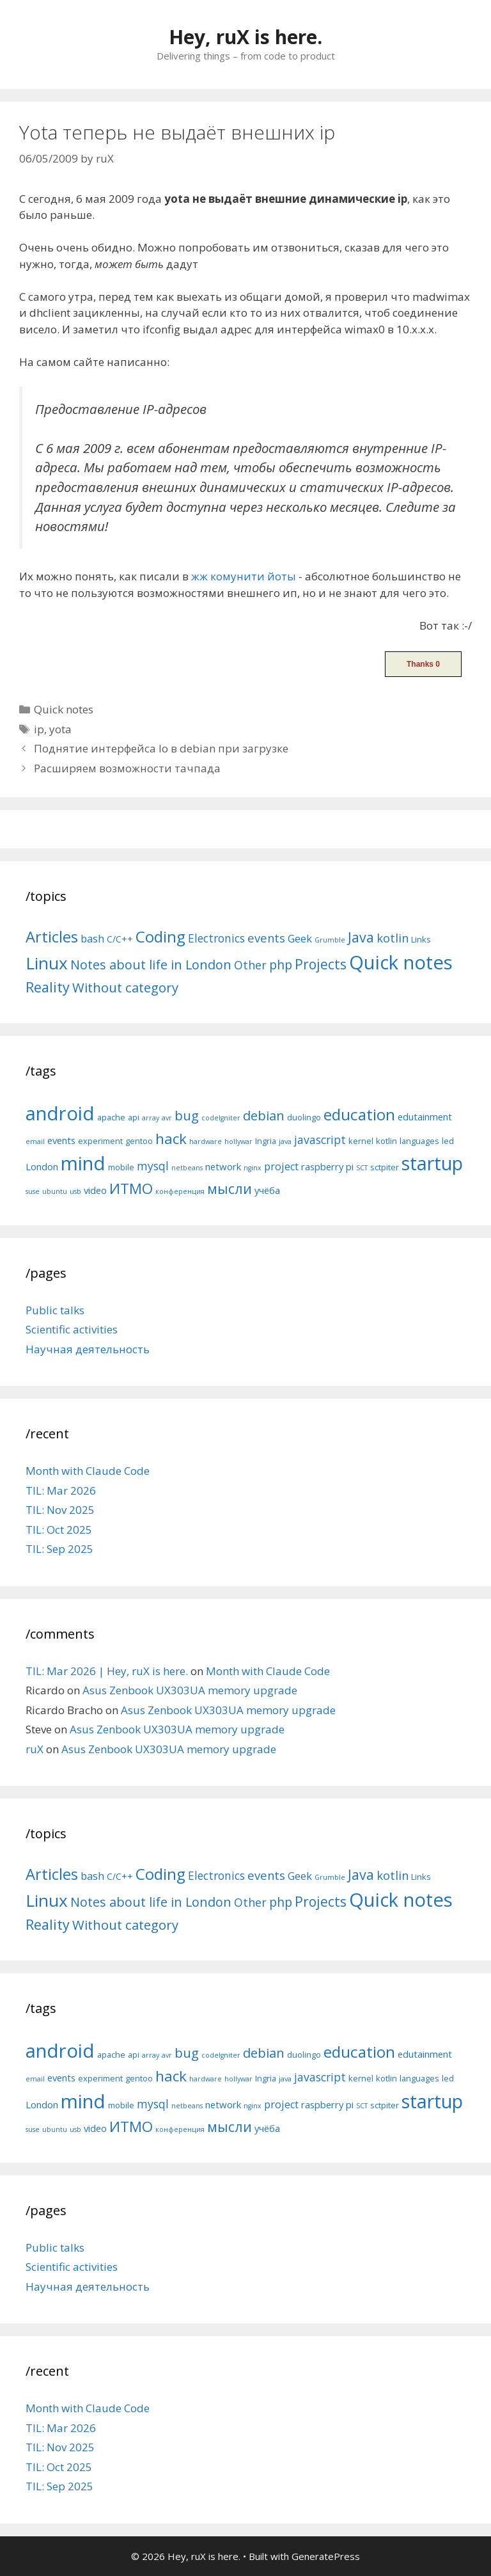 This screenshot has width=491, height=2576. I want to click on Links [Links (4 items)], so click(421, 939).